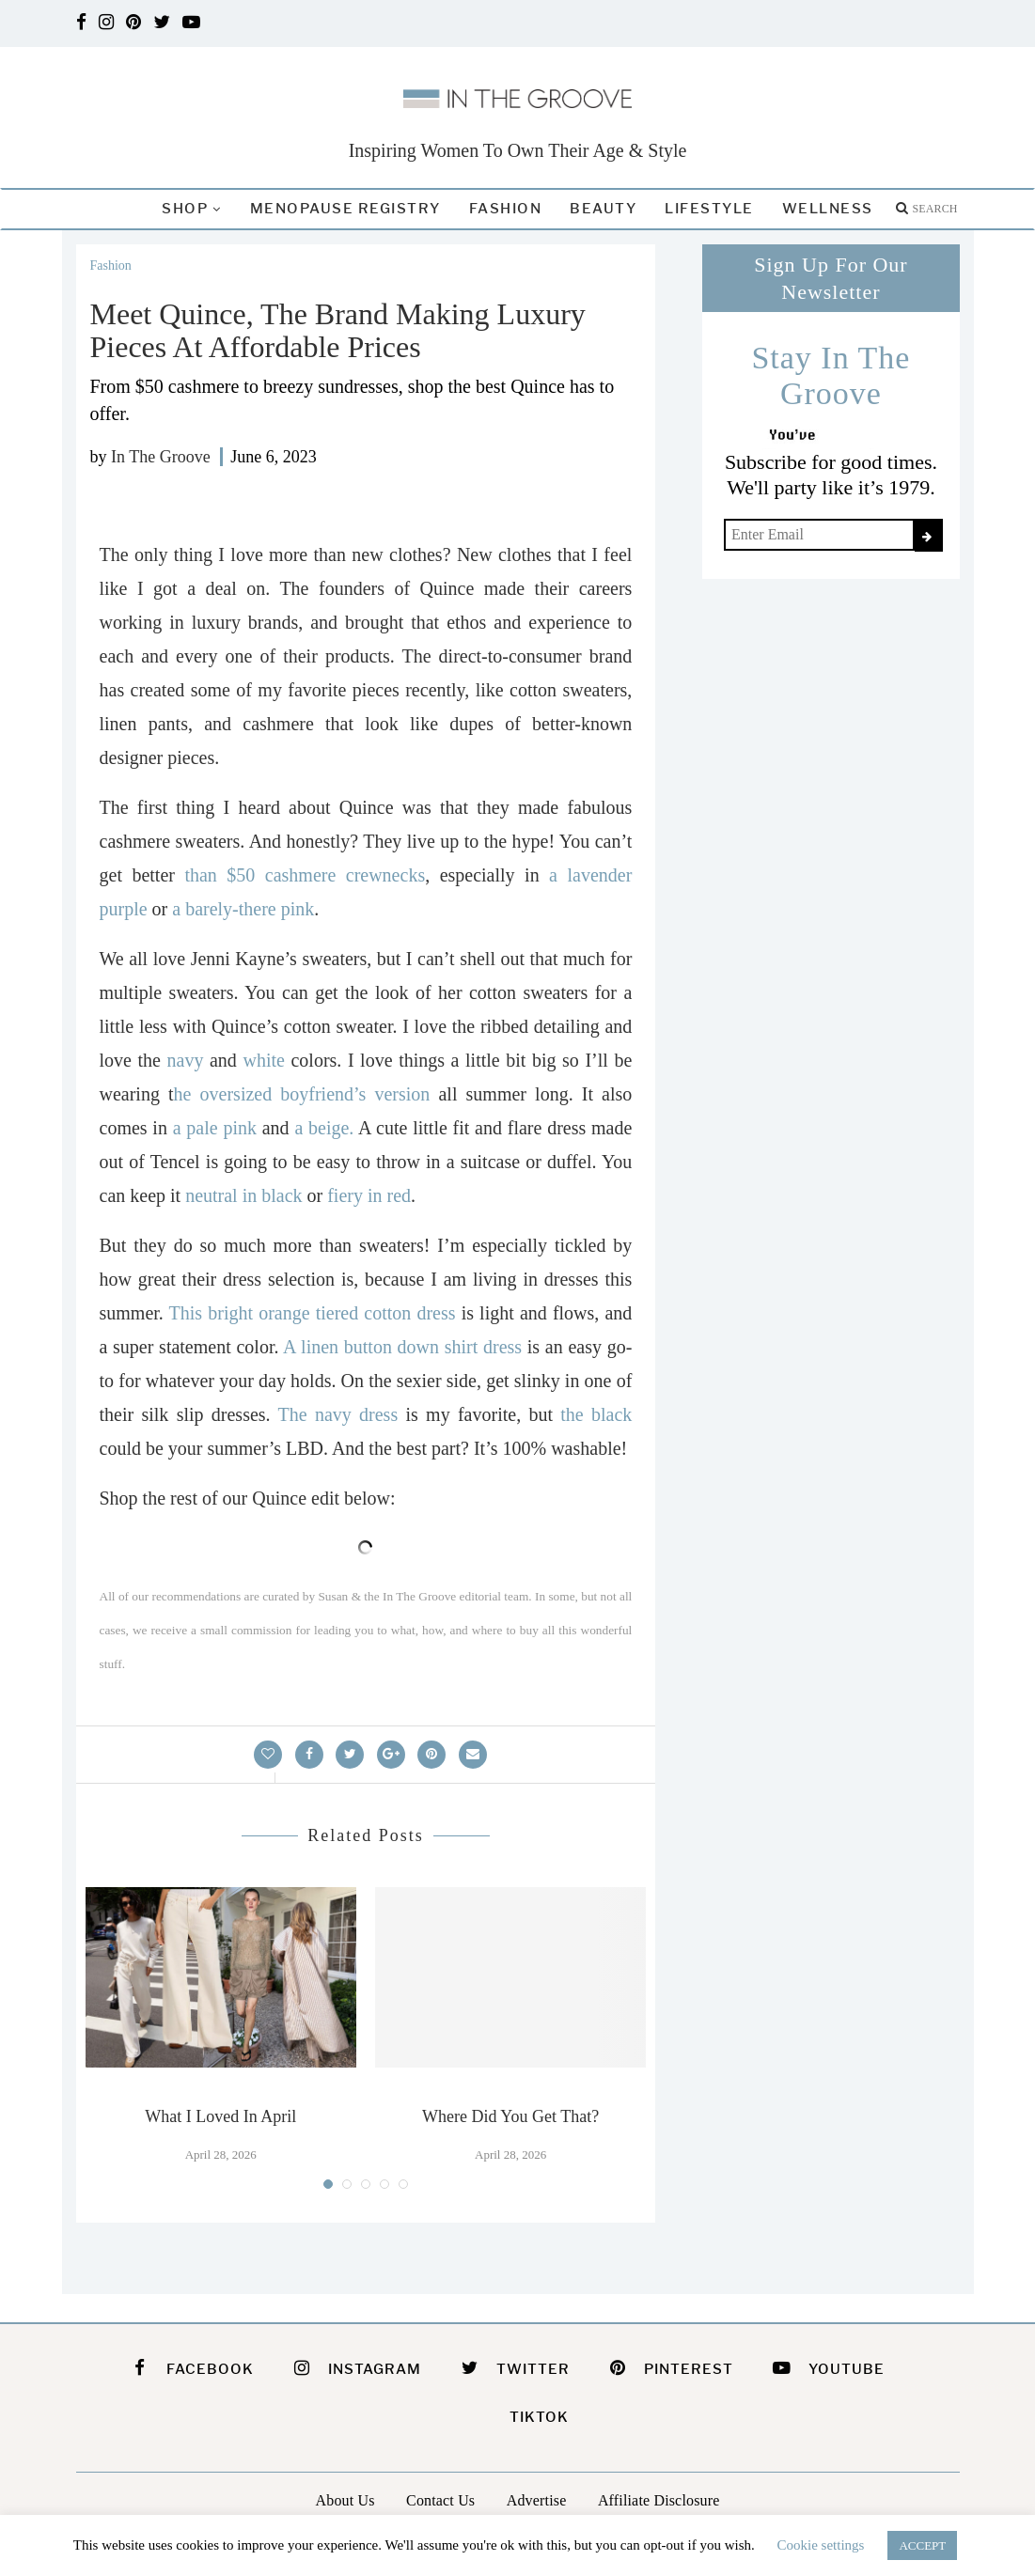 This screenshot has height=2576, width=1035. Describe the element at coordinates (185, 208) in the screenshot. I see `Shop` at that location.